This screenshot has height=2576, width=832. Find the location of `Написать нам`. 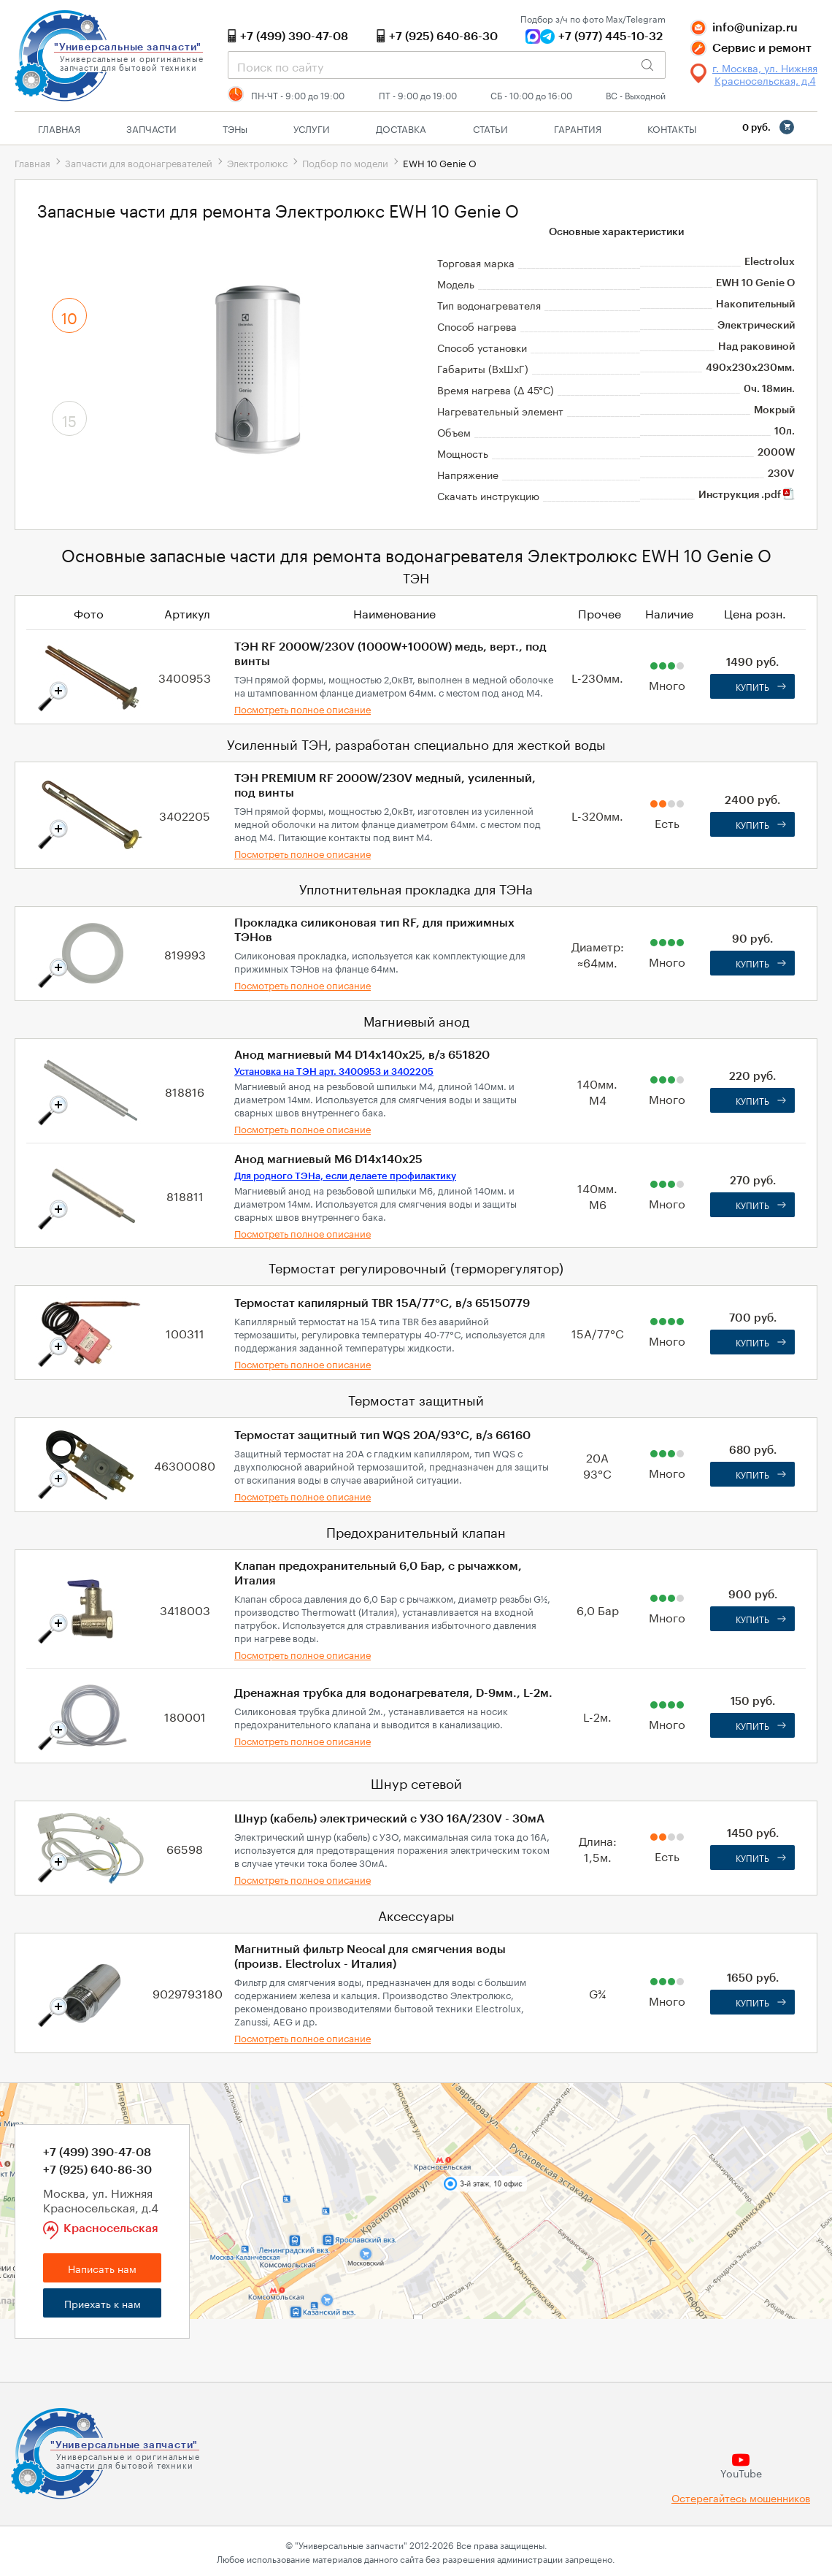

Написать нам is located at coordinates (102, 2268).